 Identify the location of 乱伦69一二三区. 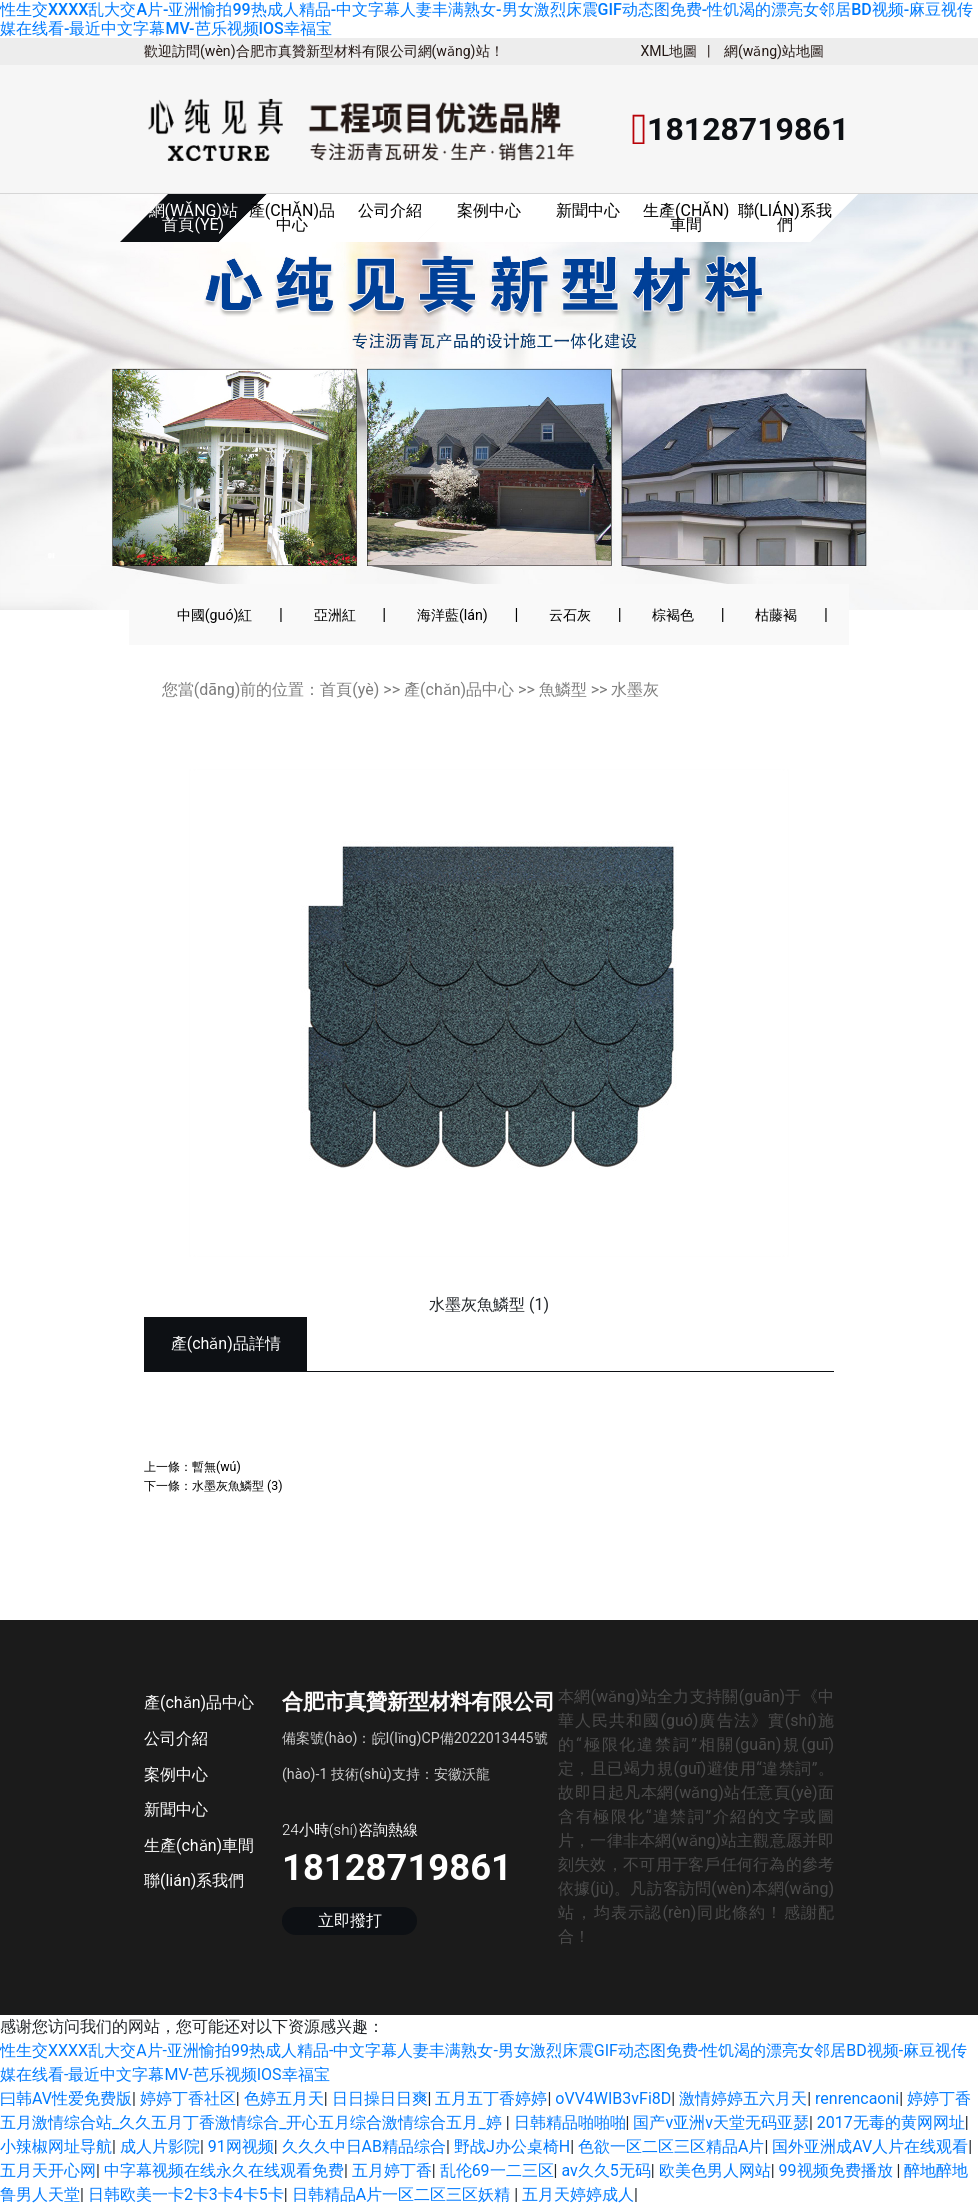
(497, 2170).